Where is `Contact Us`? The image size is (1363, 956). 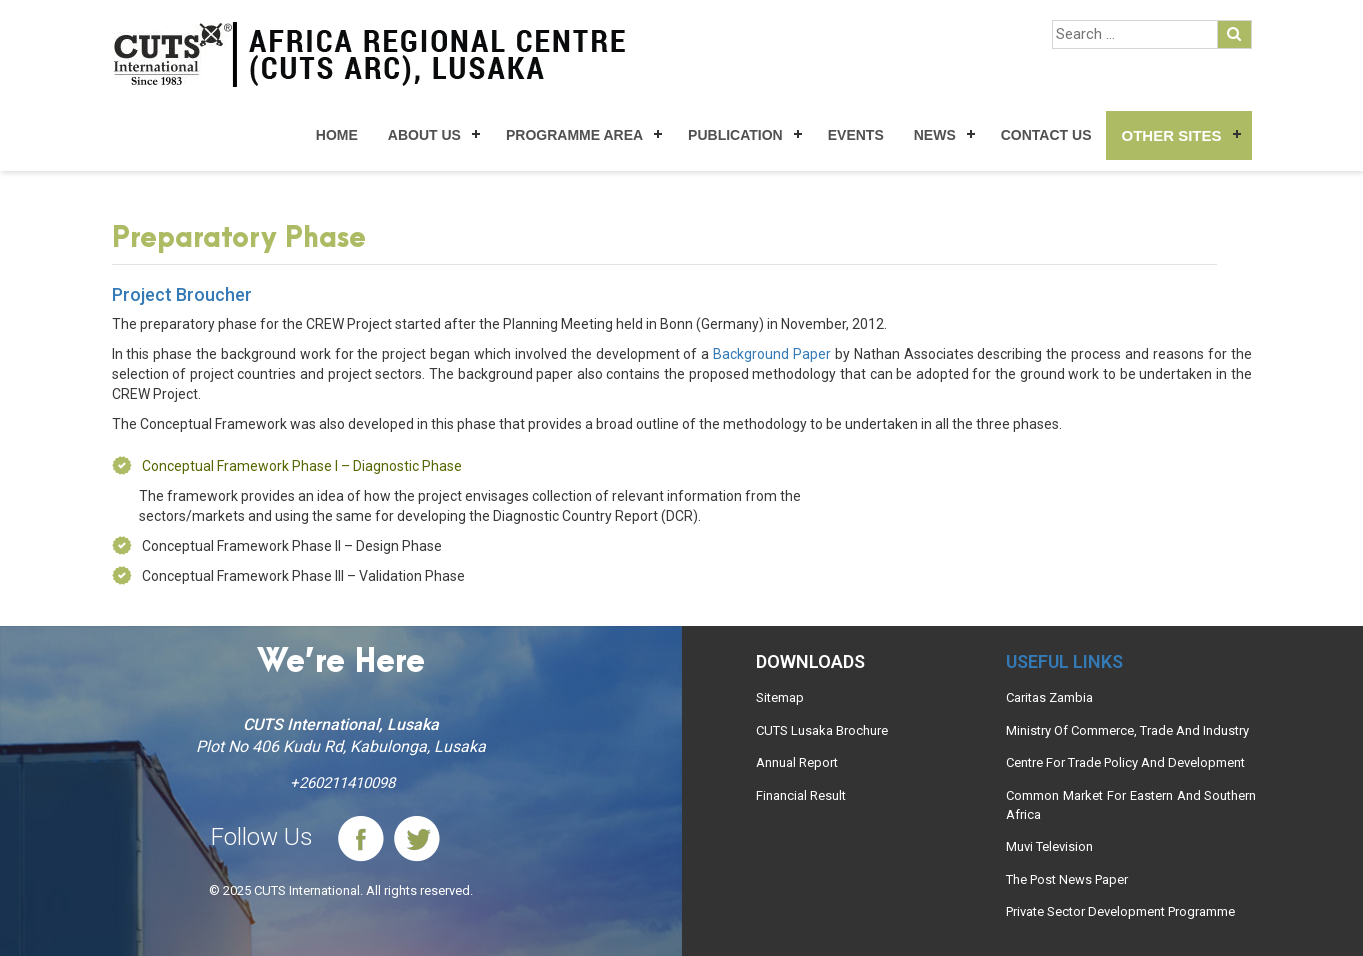
Contact Us is located at coordinates (1046, 135).